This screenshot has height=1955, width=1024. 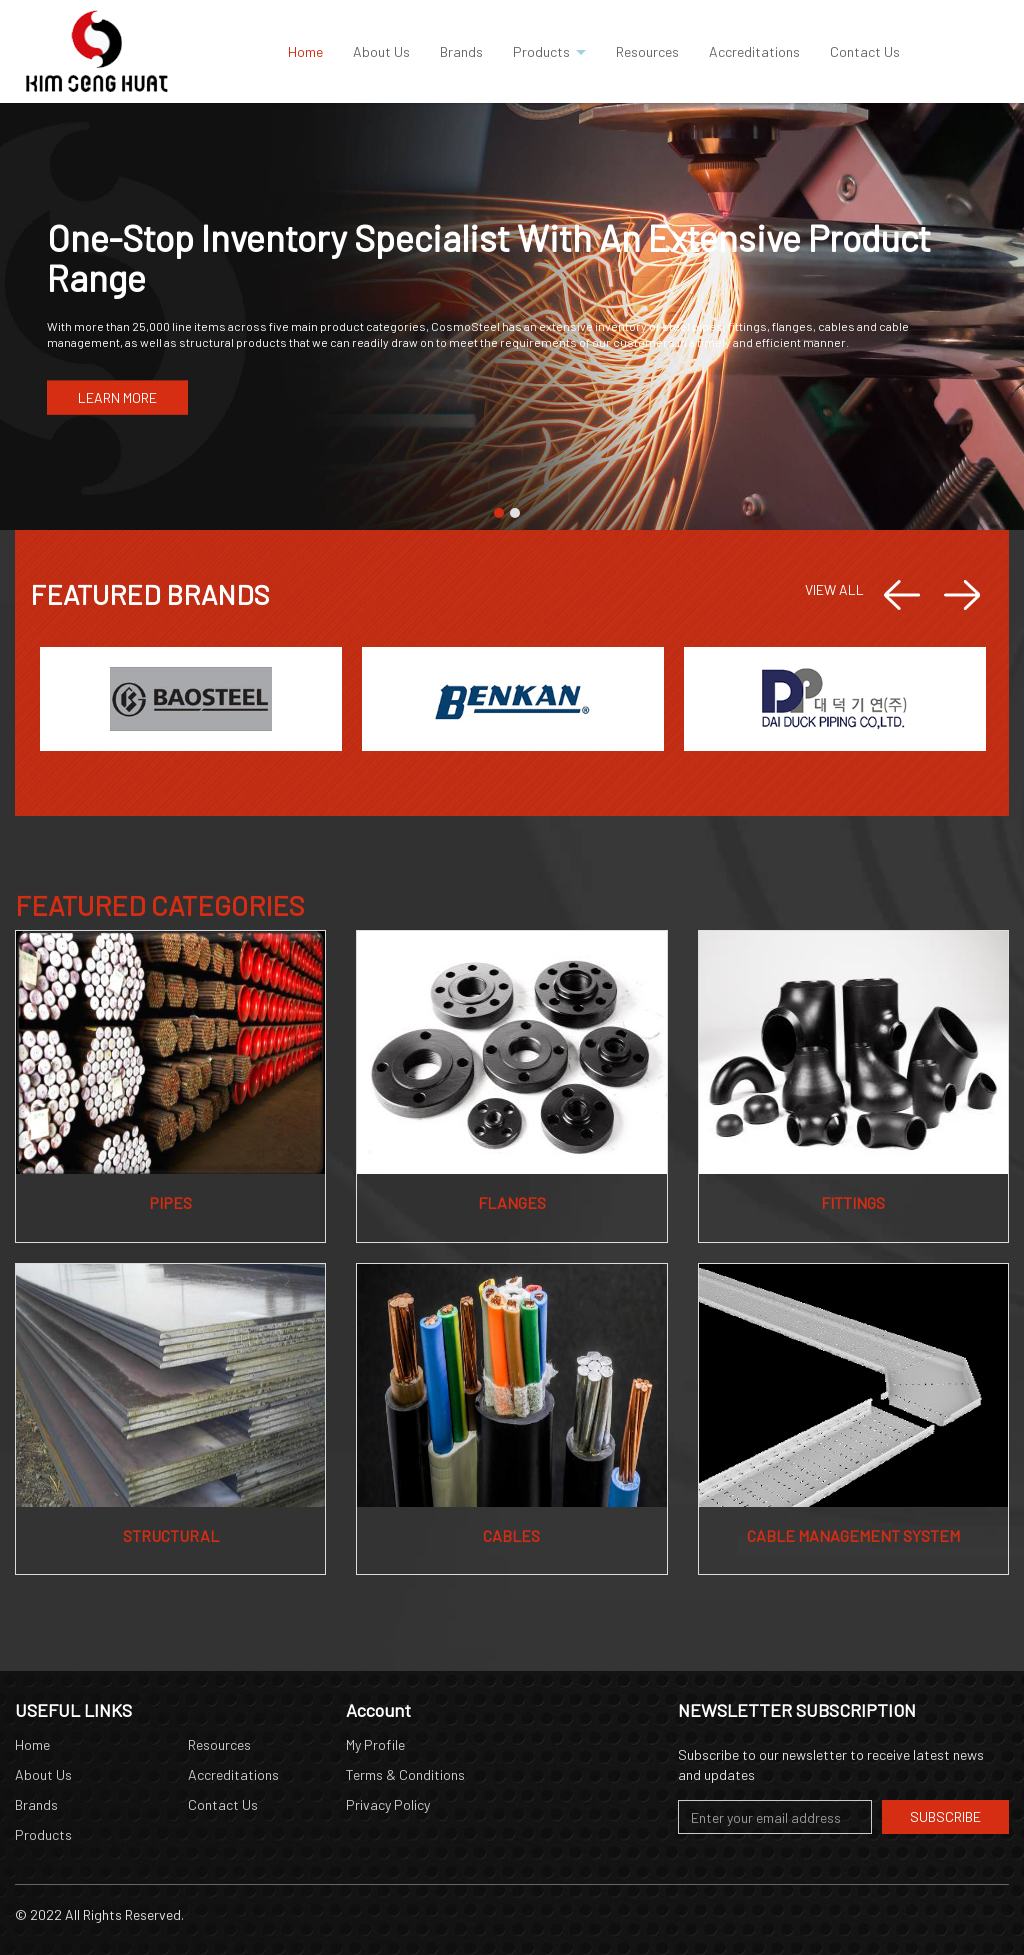 I want to click on About Us, so click(x=43, y=1774).